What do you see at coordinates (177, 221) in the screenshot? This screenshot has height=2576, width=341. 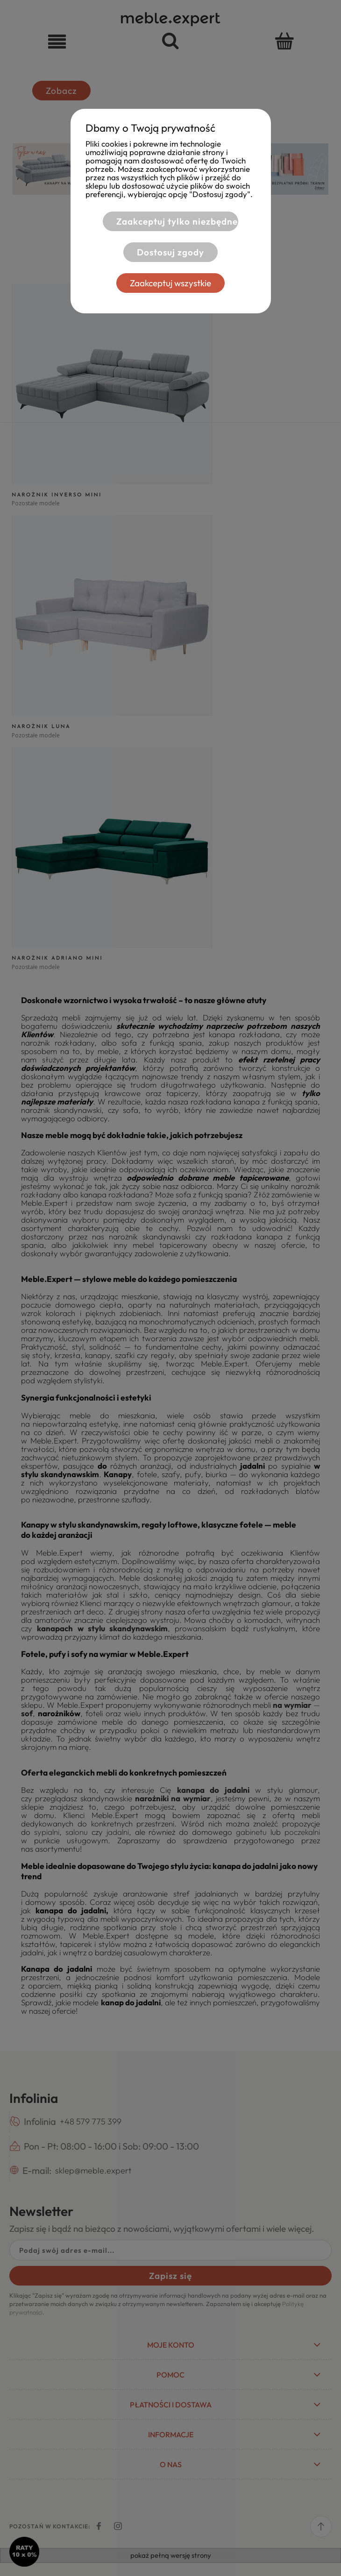 I see `Zaakceptuj tylko niezbędne` at bounding box center [177, 221].